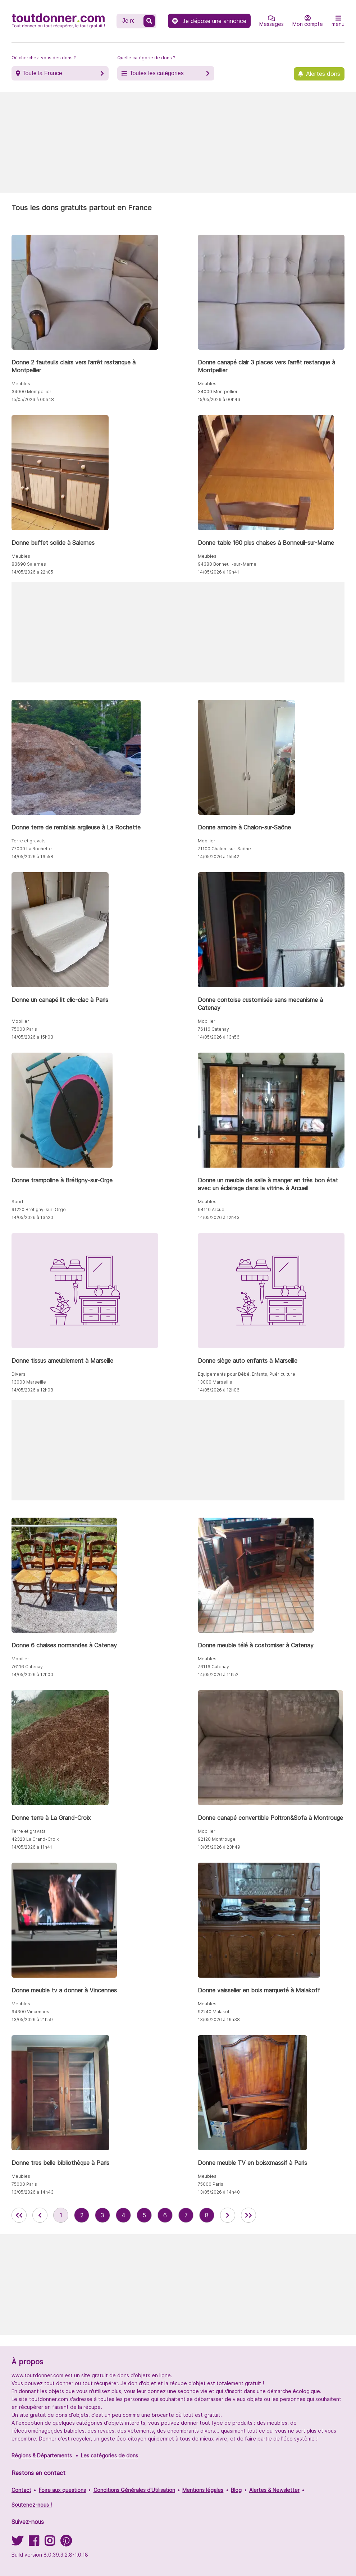 This screenshot has height=2576, width=356. Describe the element at coordinates (206, 840) in the screenshot. I see `Mobilier` at that location.